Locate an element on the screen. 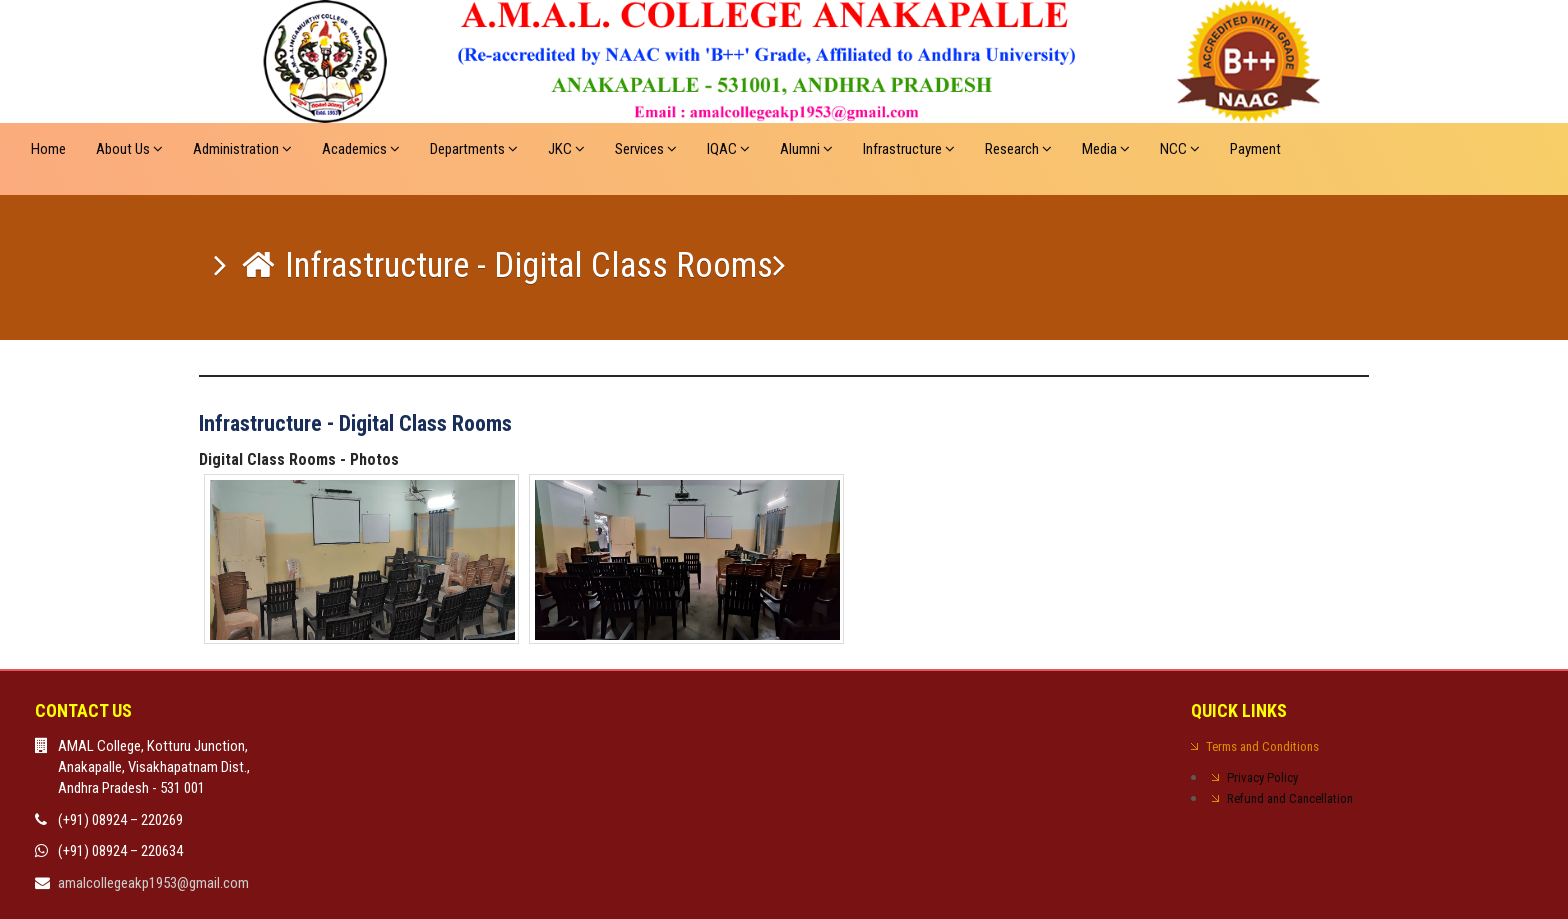 The image size is (1568, 919). Privacy Policy is located at coordinates (1262, 777).